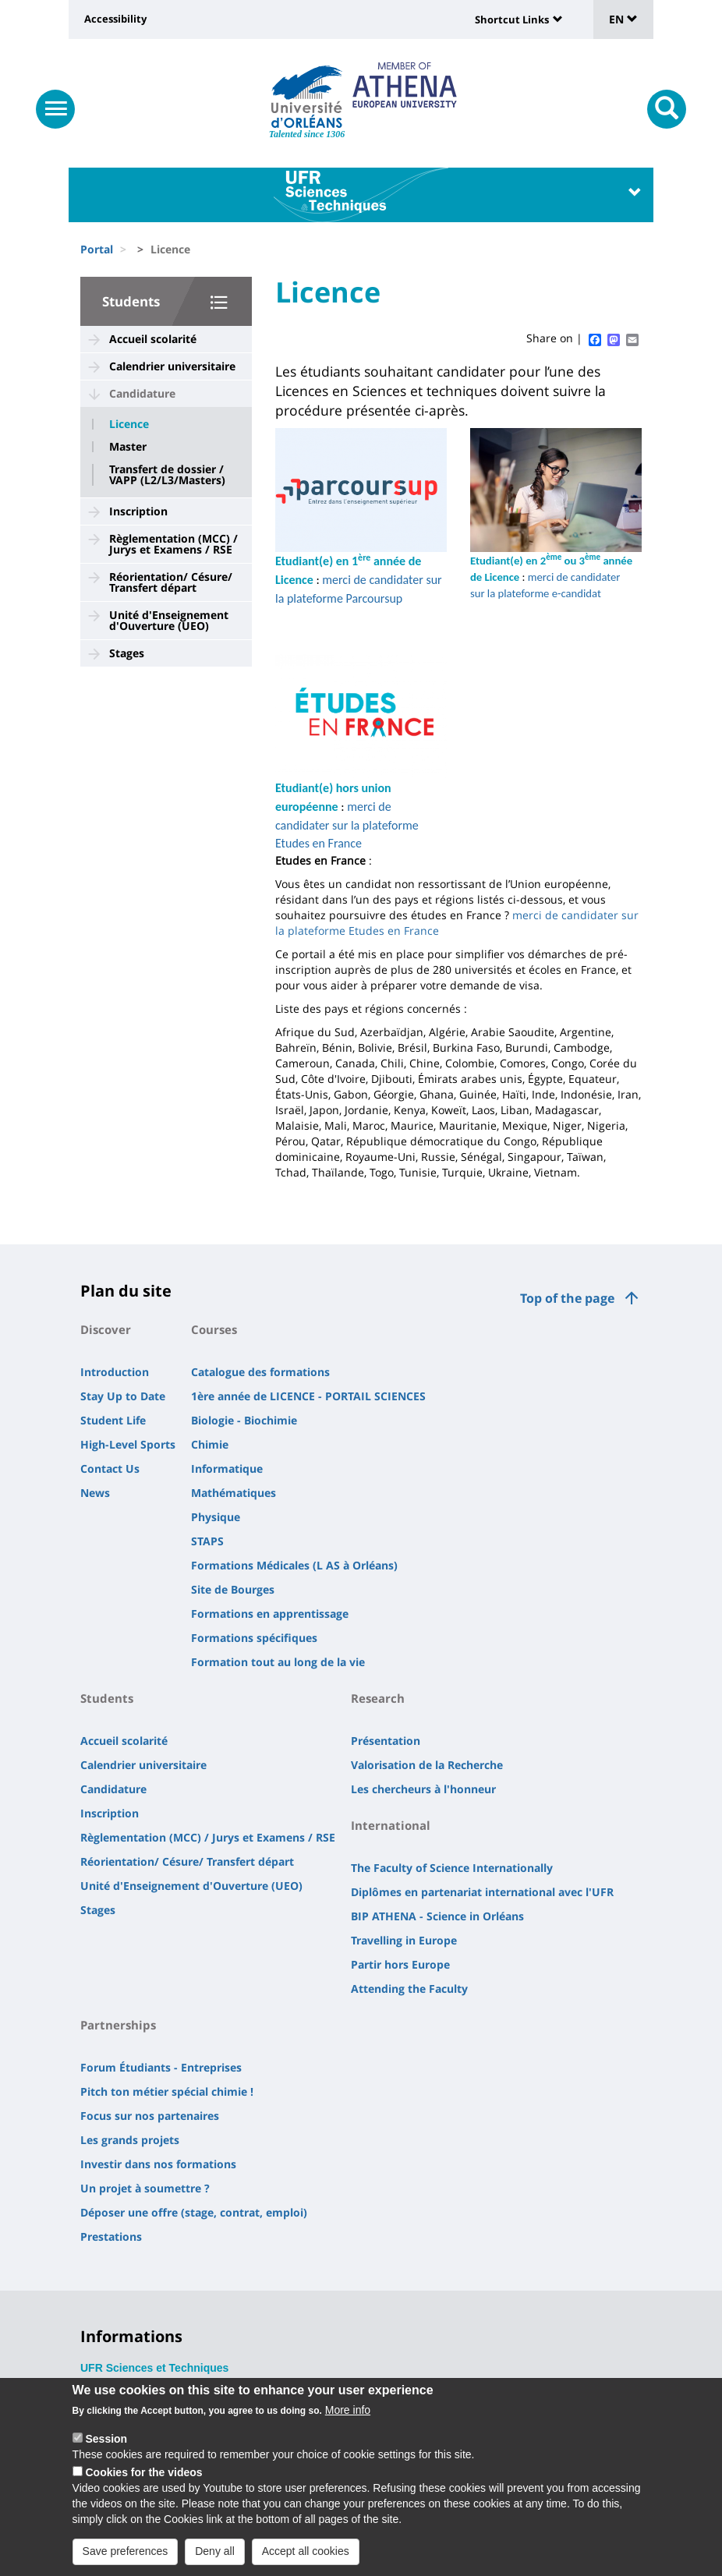  What do you see at coordinates (172, 366) in the screenshot?
I see `Calendrier universitaire` at bounding box center [172, 366].